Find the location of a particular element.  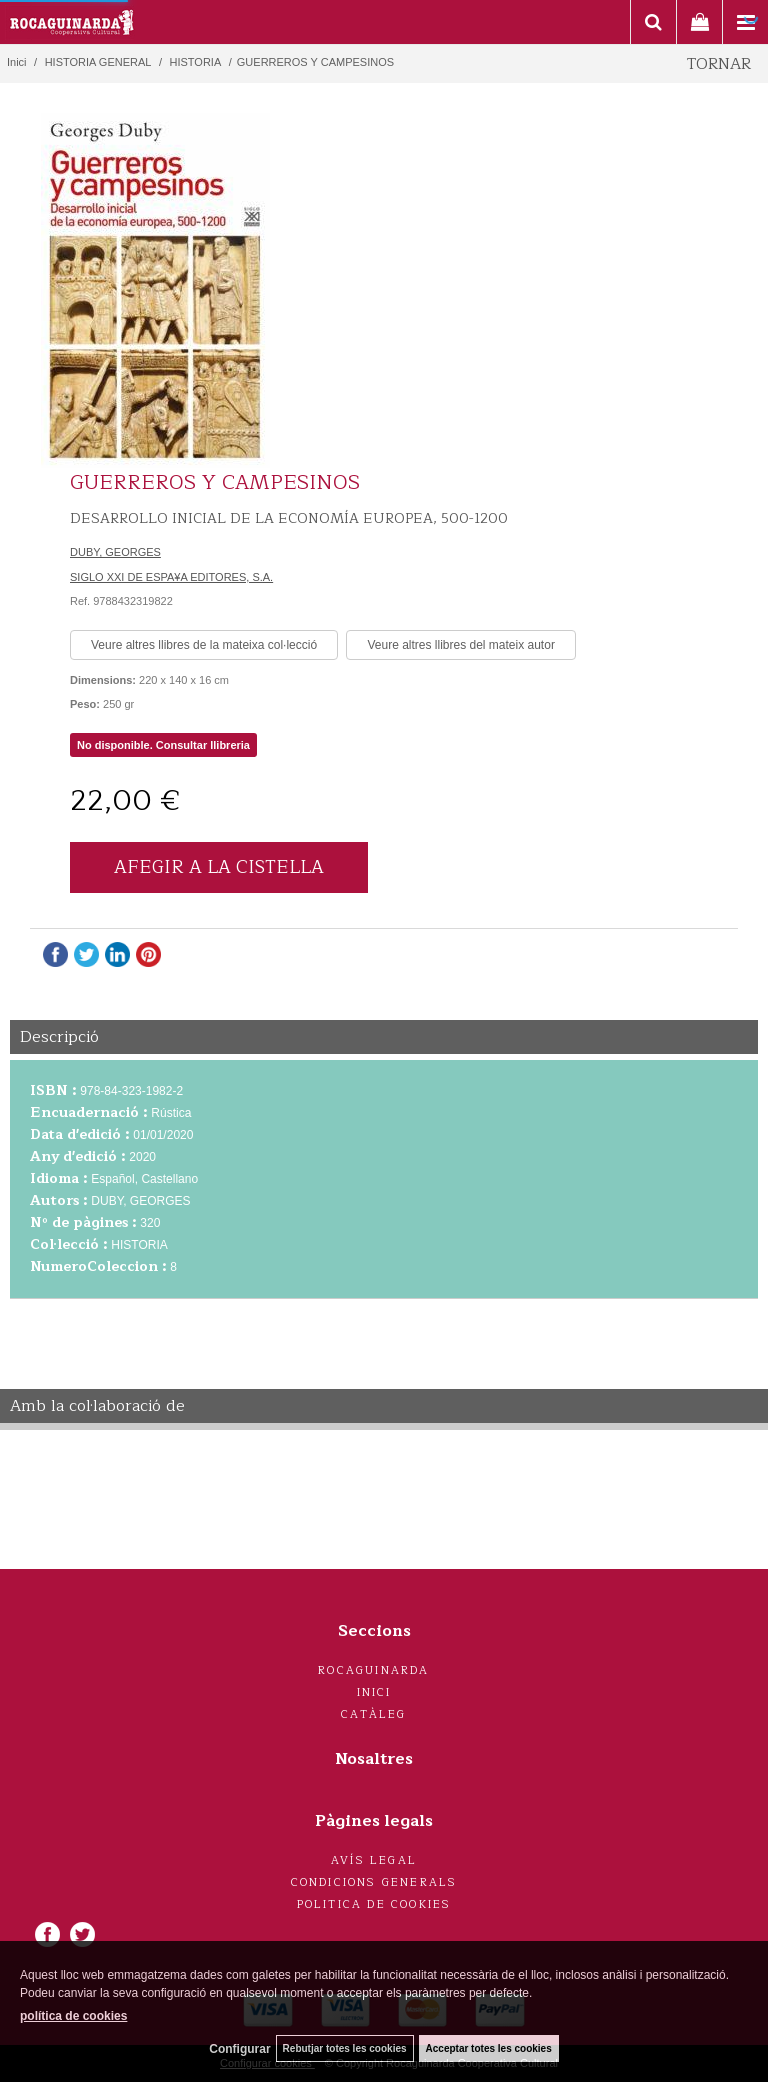

Avís legal is located at coordinates (374, 1860).